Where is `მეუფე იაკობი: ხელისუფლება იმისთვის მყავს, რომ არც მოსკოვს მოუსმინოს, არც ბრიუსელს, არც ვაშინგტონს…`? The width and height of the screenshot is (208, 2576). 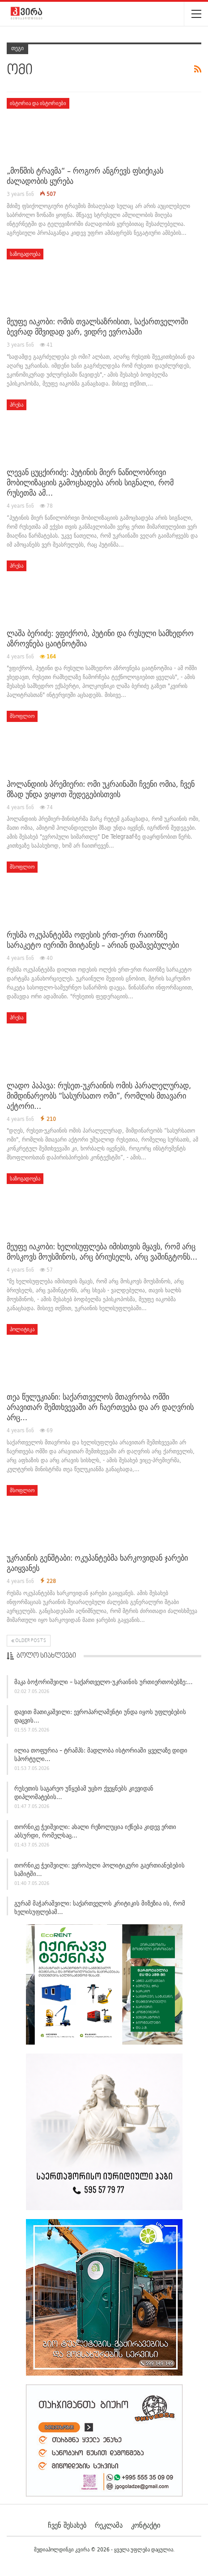
მეუფე იაკობი: ხელისუფლება იმისთვის მყავს, რომ არც მოსკოვს მოუსმინოს, არც ბრიუსელს, არც ვაშინგტონს… is located at coordinates (102, 1251).